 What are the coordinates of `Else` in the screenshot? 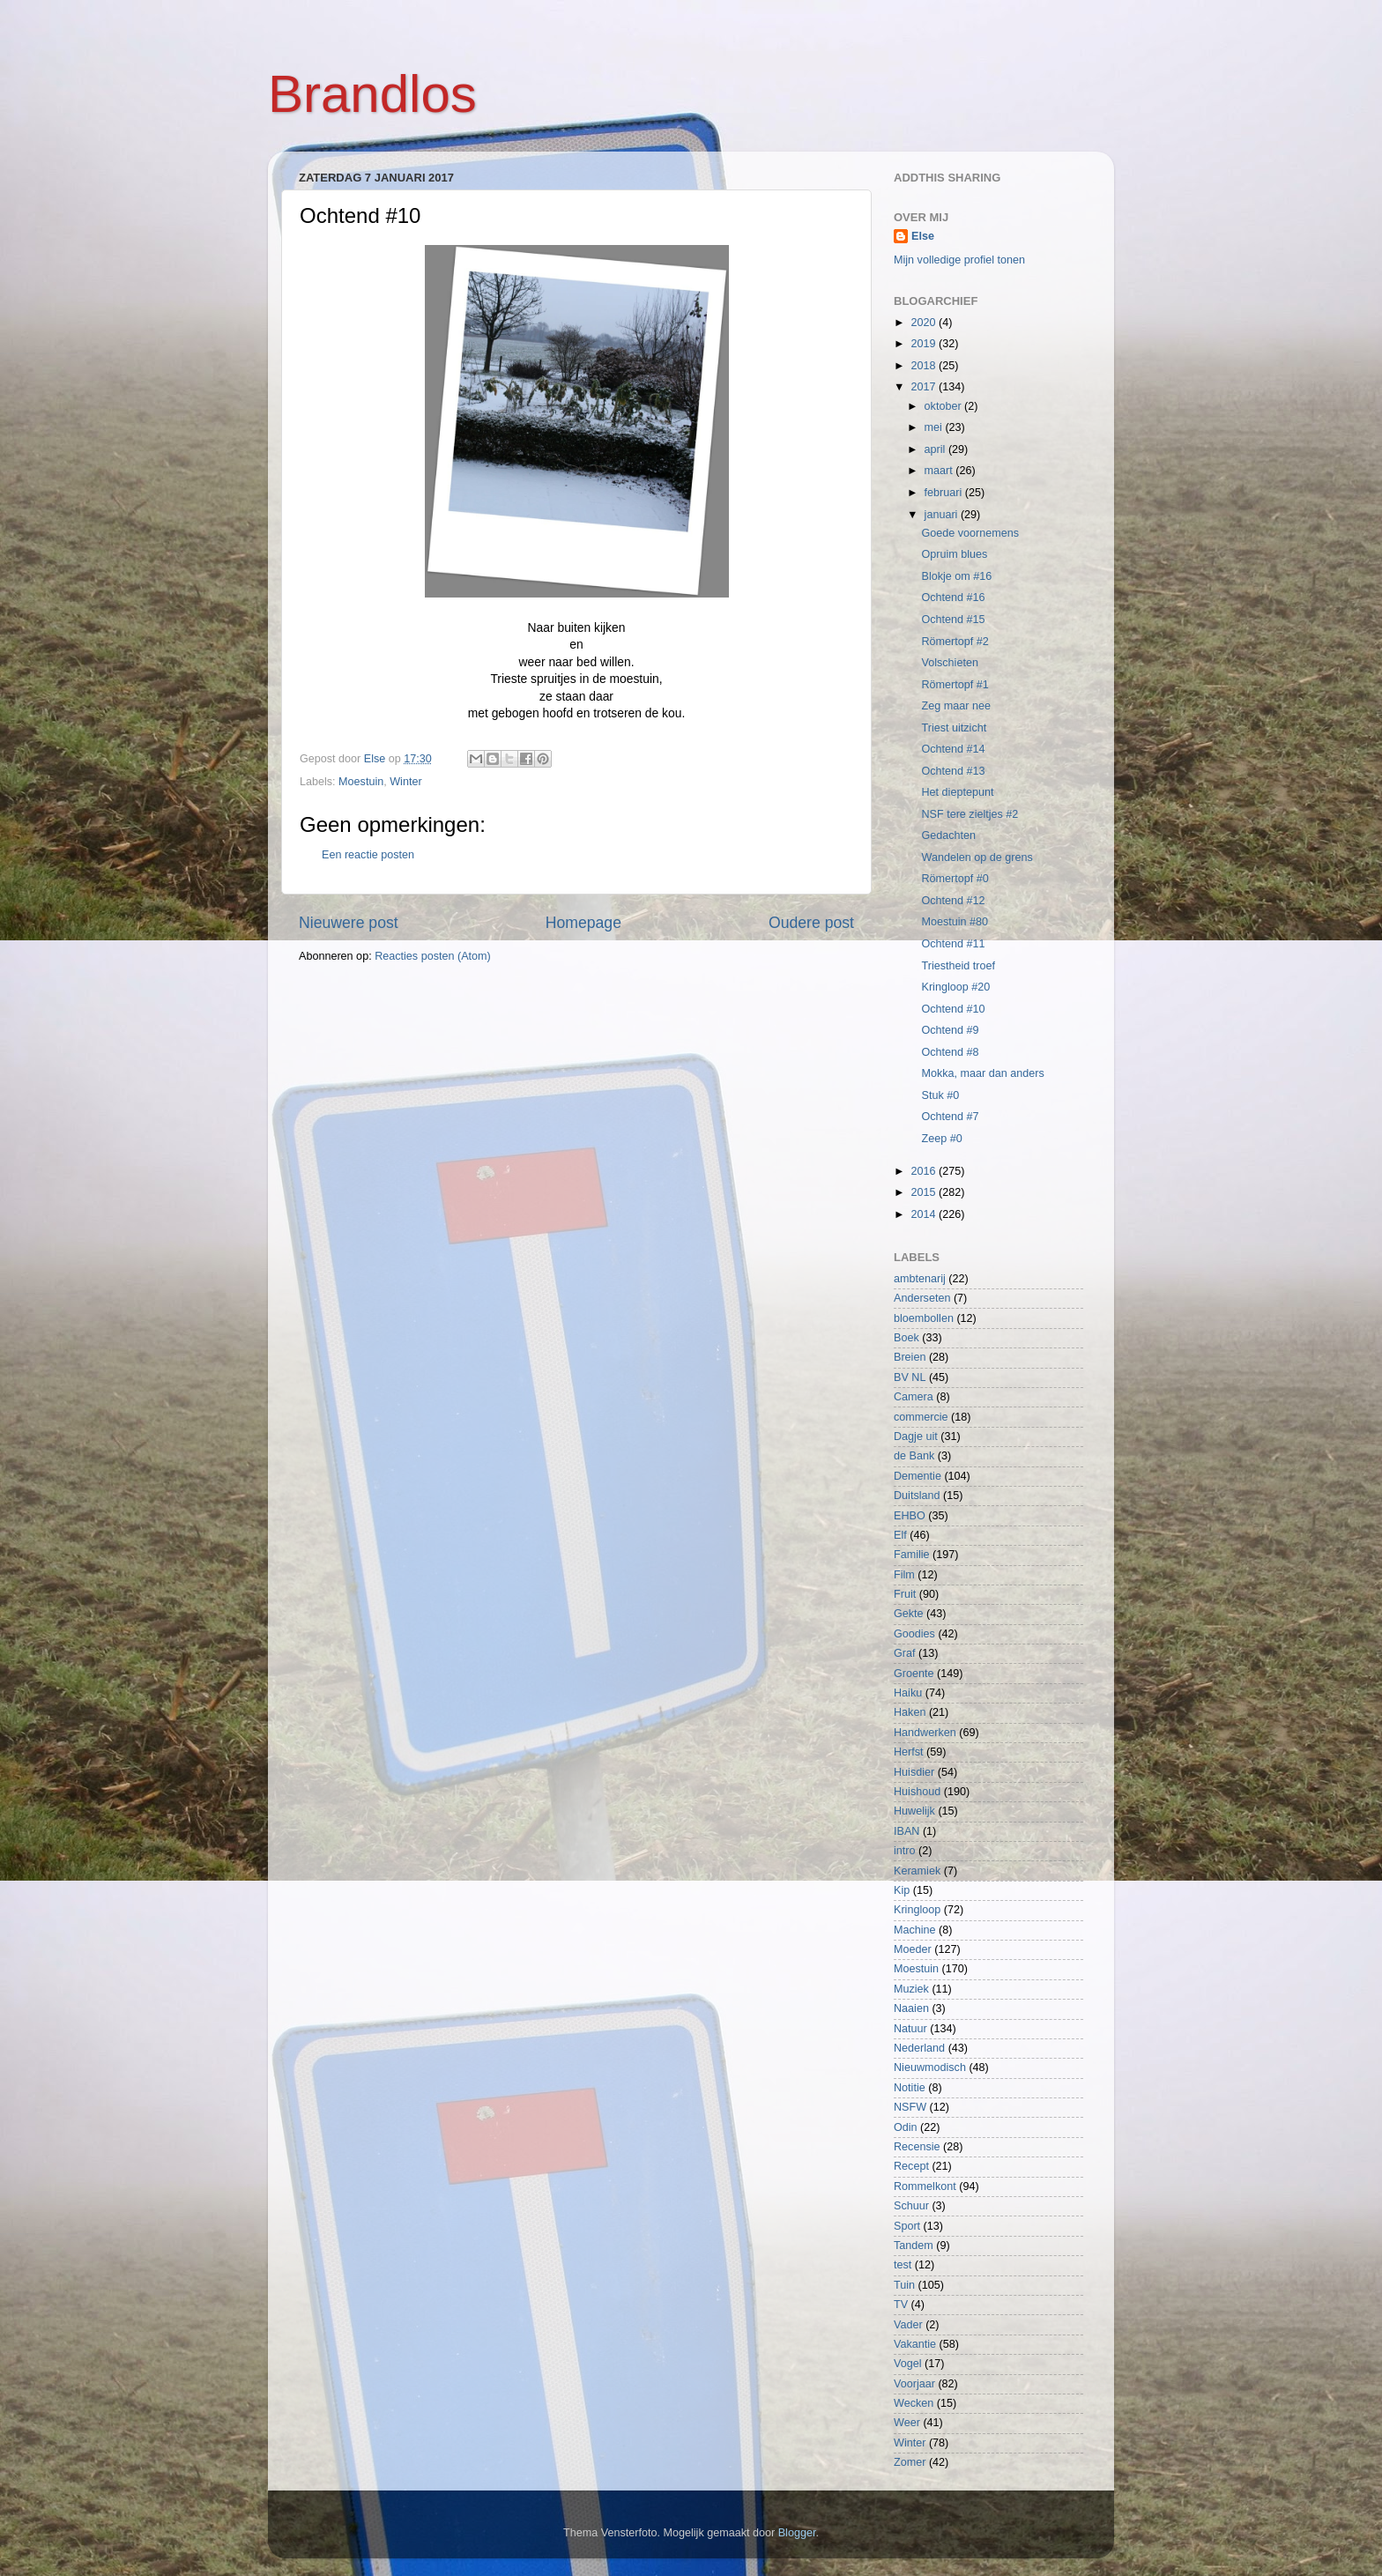 It's located at (922, 236).